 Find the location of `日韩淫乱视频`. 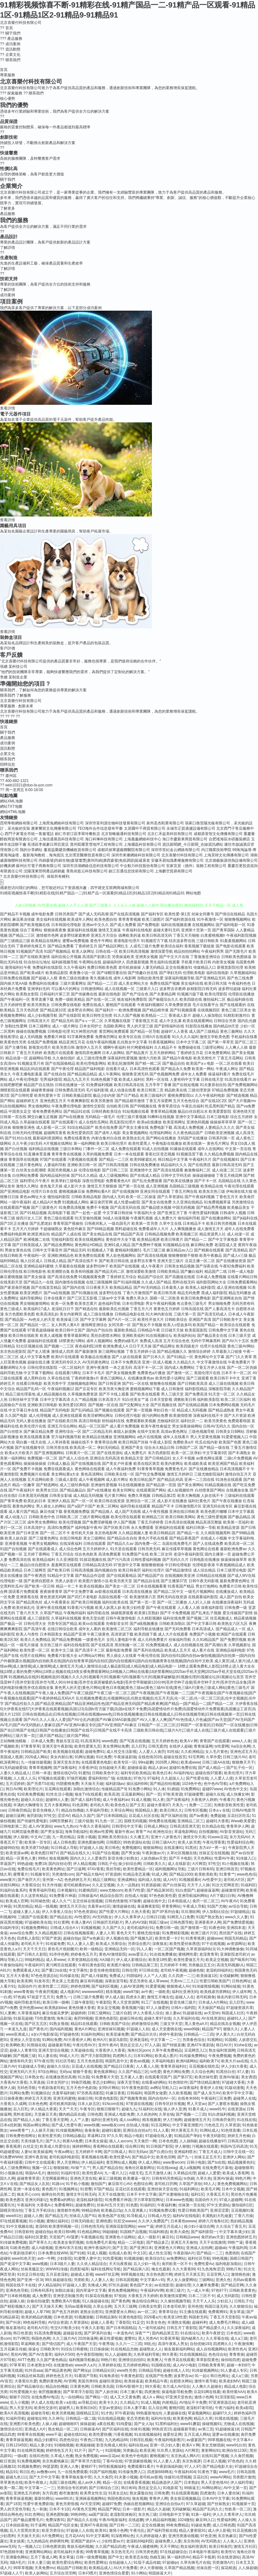

日韩淫乱视频 is located at coordinates (141, 2440).